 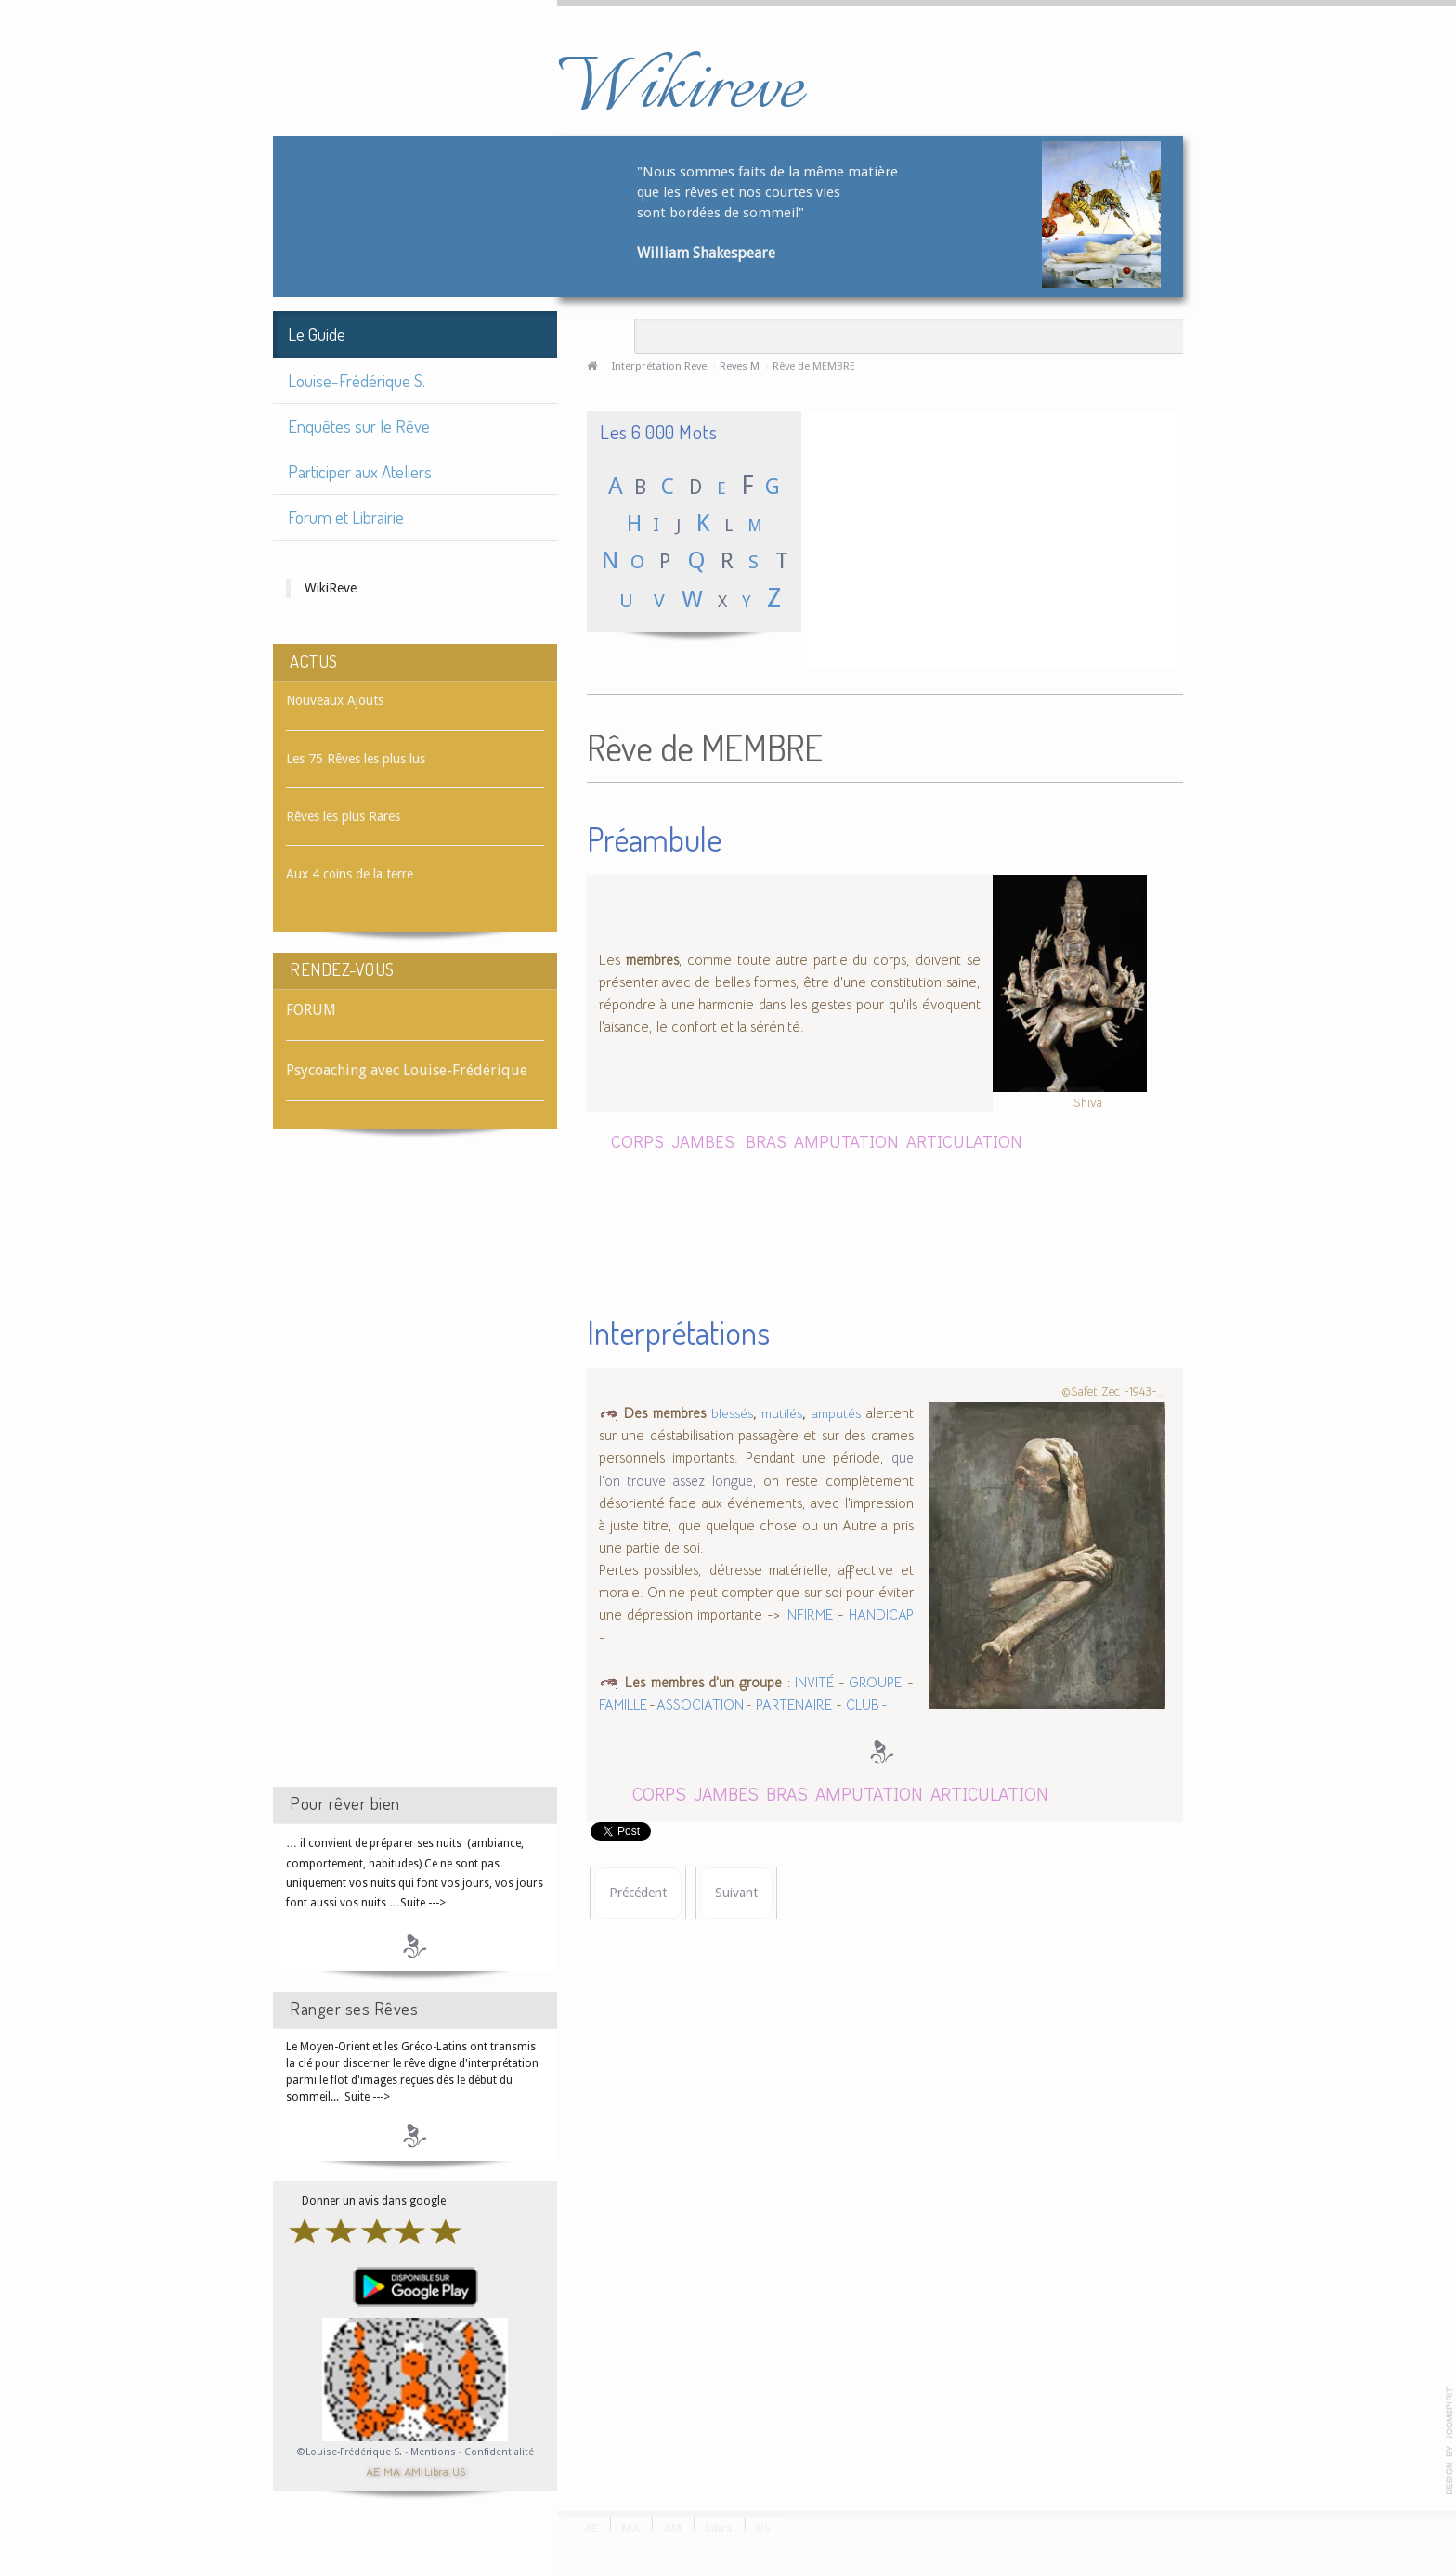 I want to click on ©Louise-Frédérique S., so click(x=349, y=2452).